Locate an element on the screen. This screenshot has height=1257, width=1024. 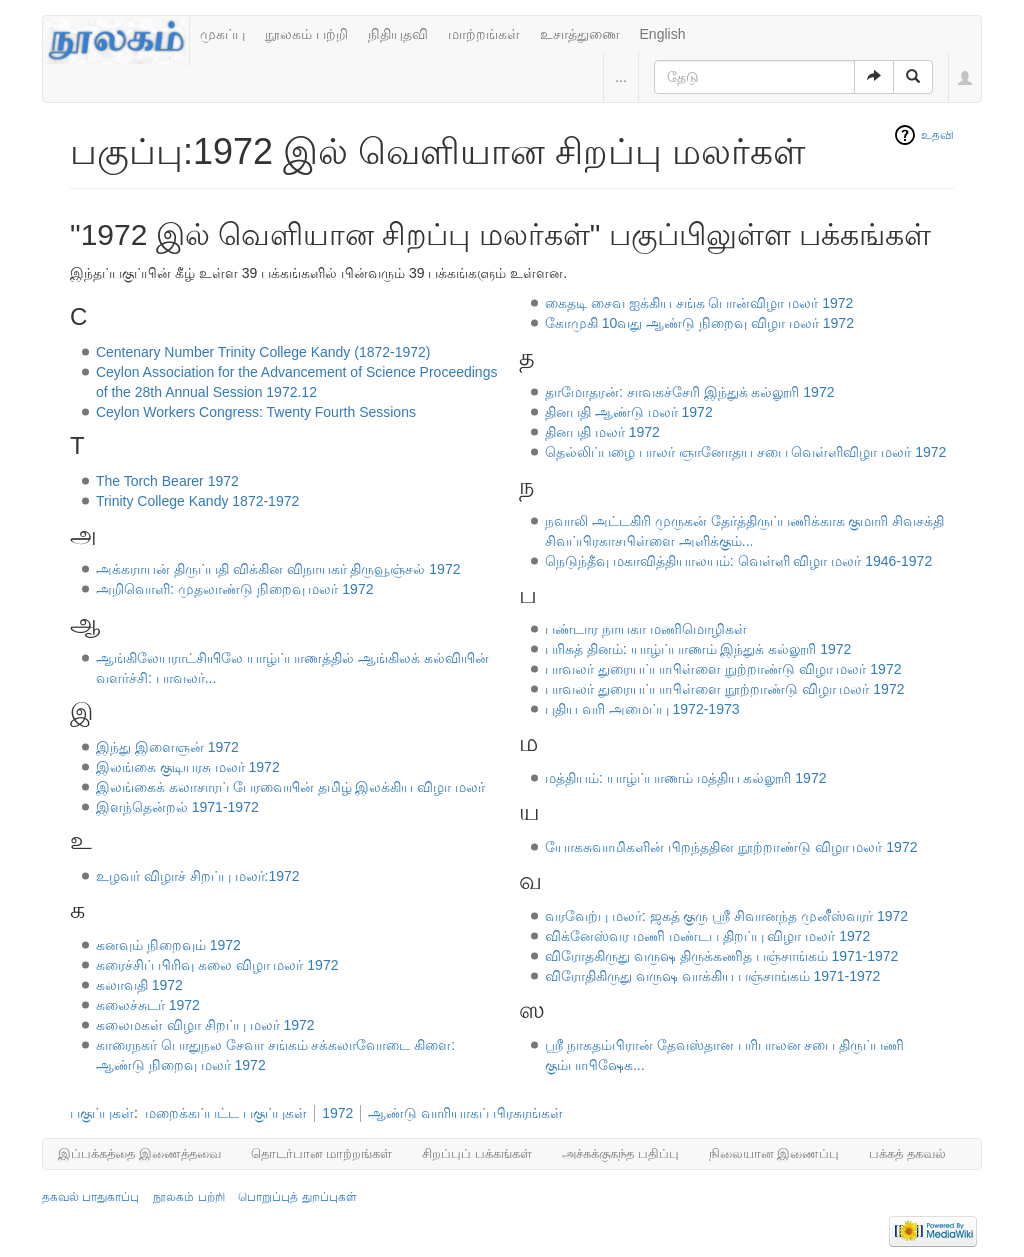
அச்சுக்குகந்த பதிப்பு is located at coordinates (620, 1153).